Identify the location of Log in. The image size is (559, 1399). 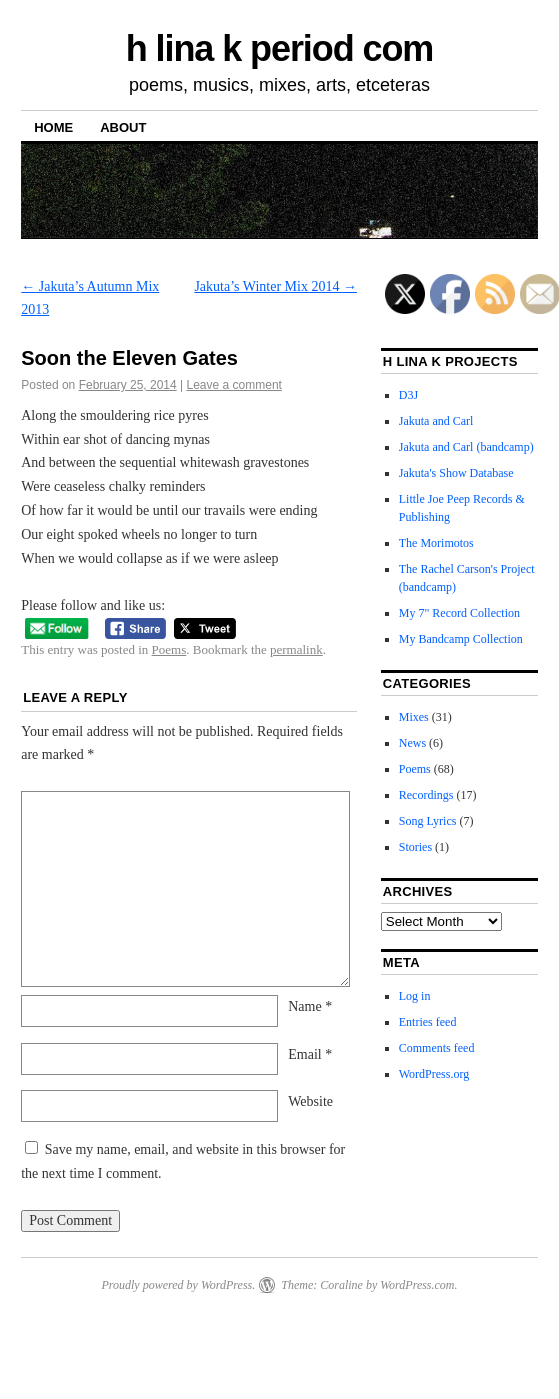
(415, 996).